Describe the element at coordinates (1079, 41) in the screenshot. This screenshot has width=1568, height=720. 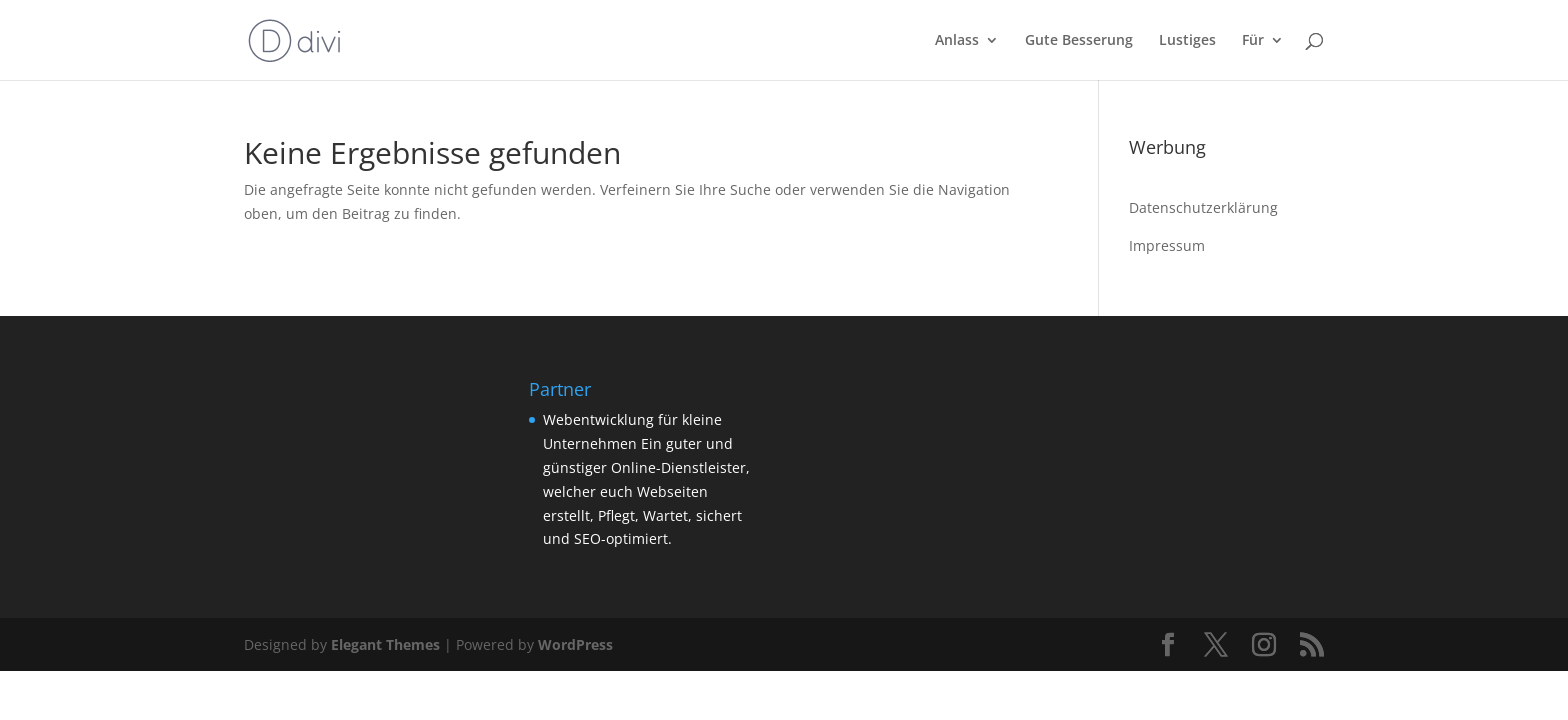
I see `Gute Besserung` at that location.